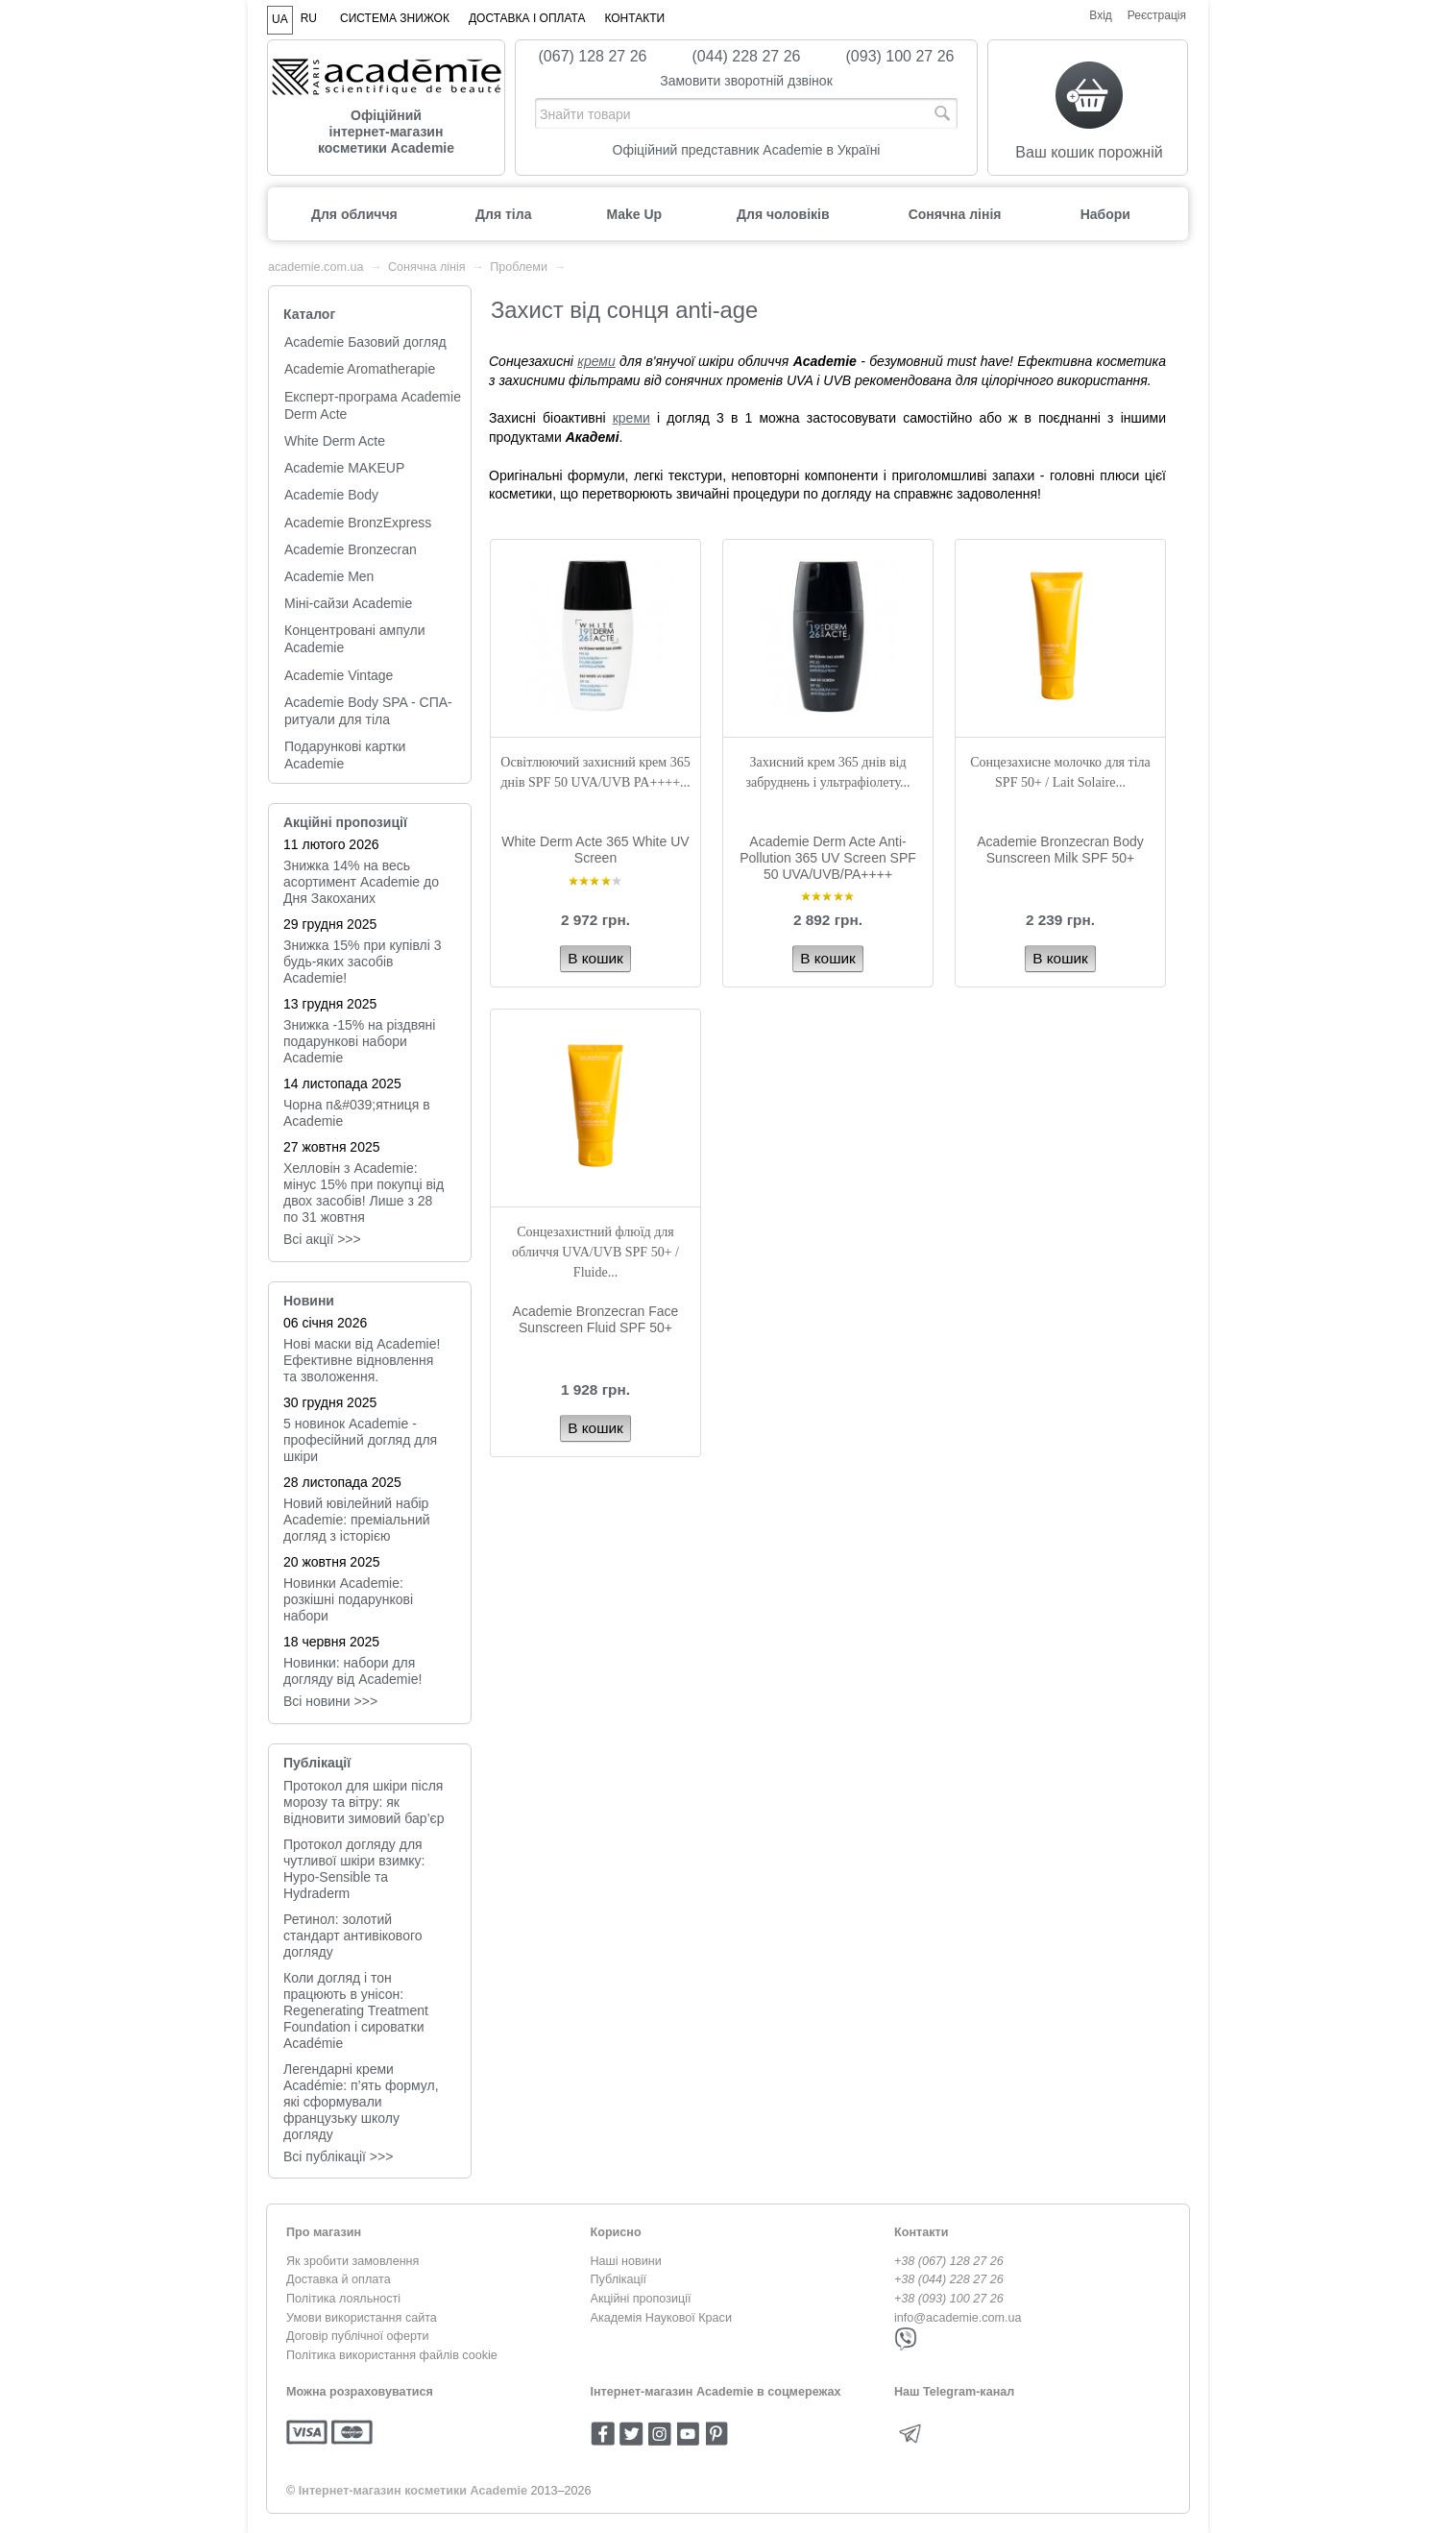  Describe the element at coordinates (1100, 15) in the screenshot. I see `Вхід` at that location.